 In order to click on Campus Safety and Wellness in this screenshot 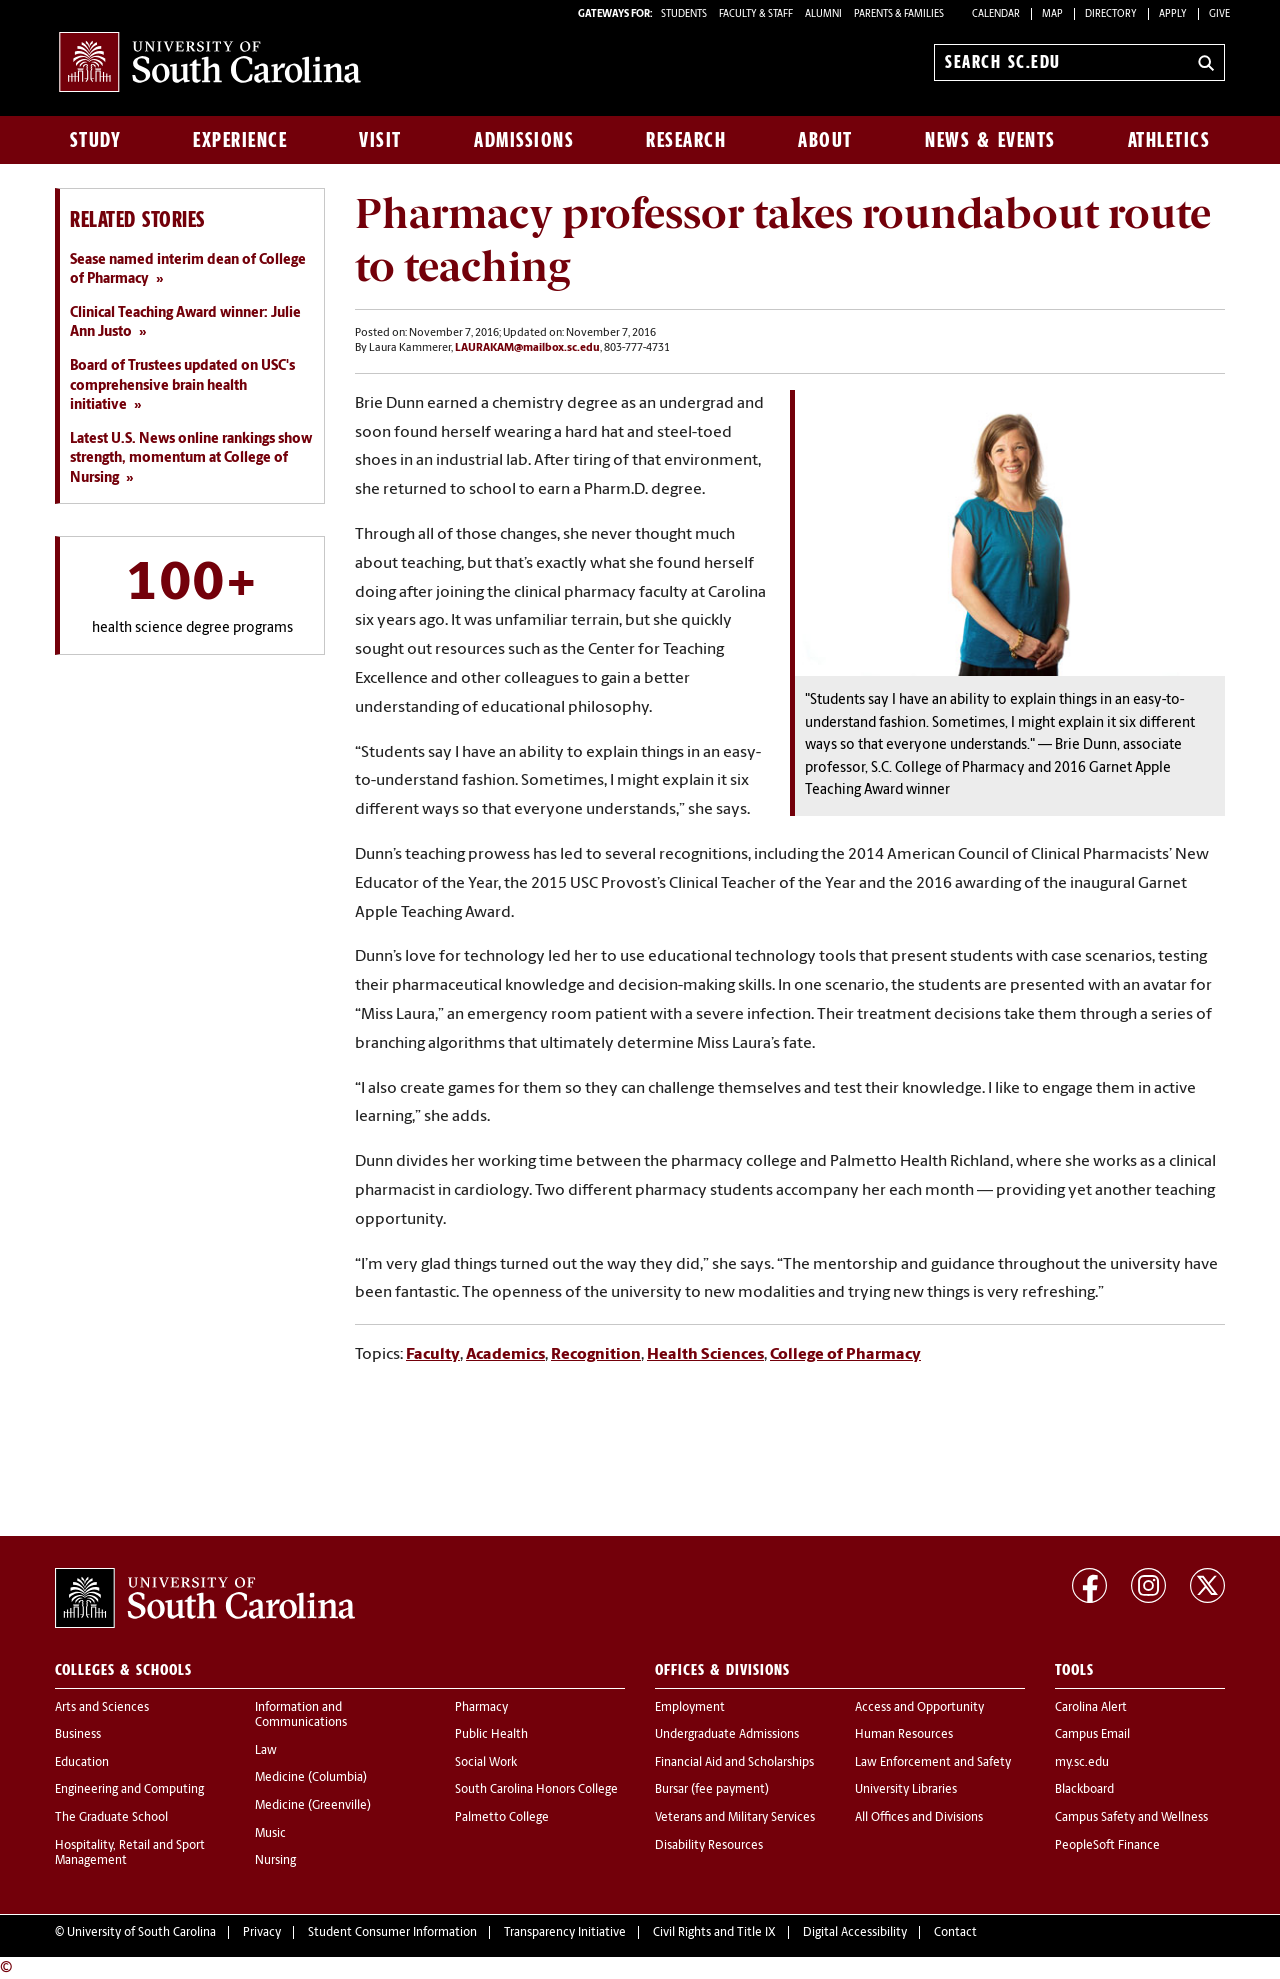, I will do `click(1131, 1818)`.